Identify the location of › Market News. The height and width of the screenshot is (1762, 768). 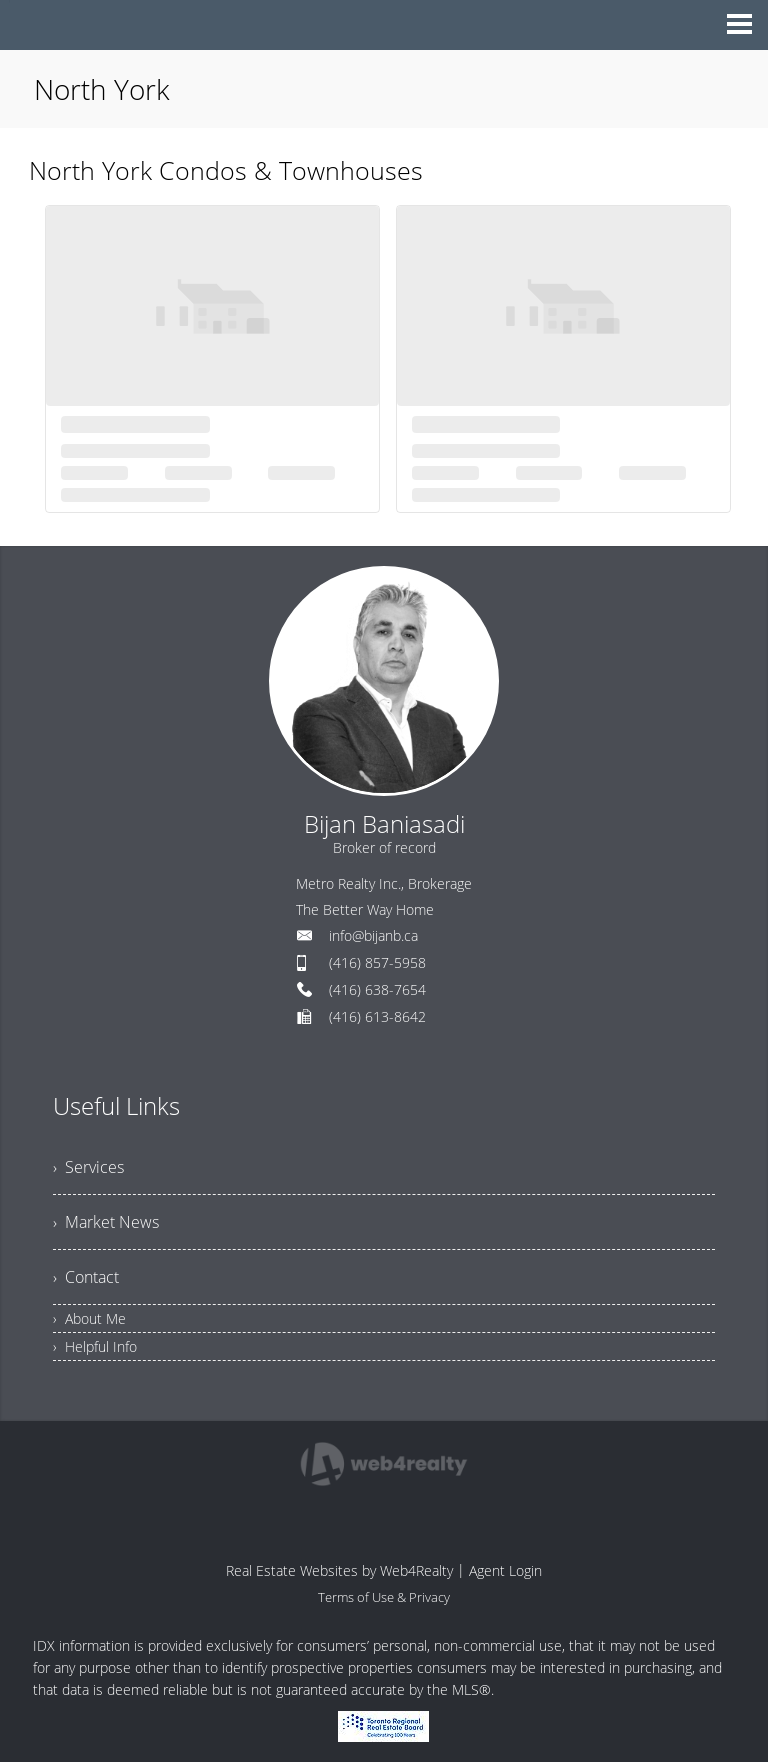
(106, 1222).